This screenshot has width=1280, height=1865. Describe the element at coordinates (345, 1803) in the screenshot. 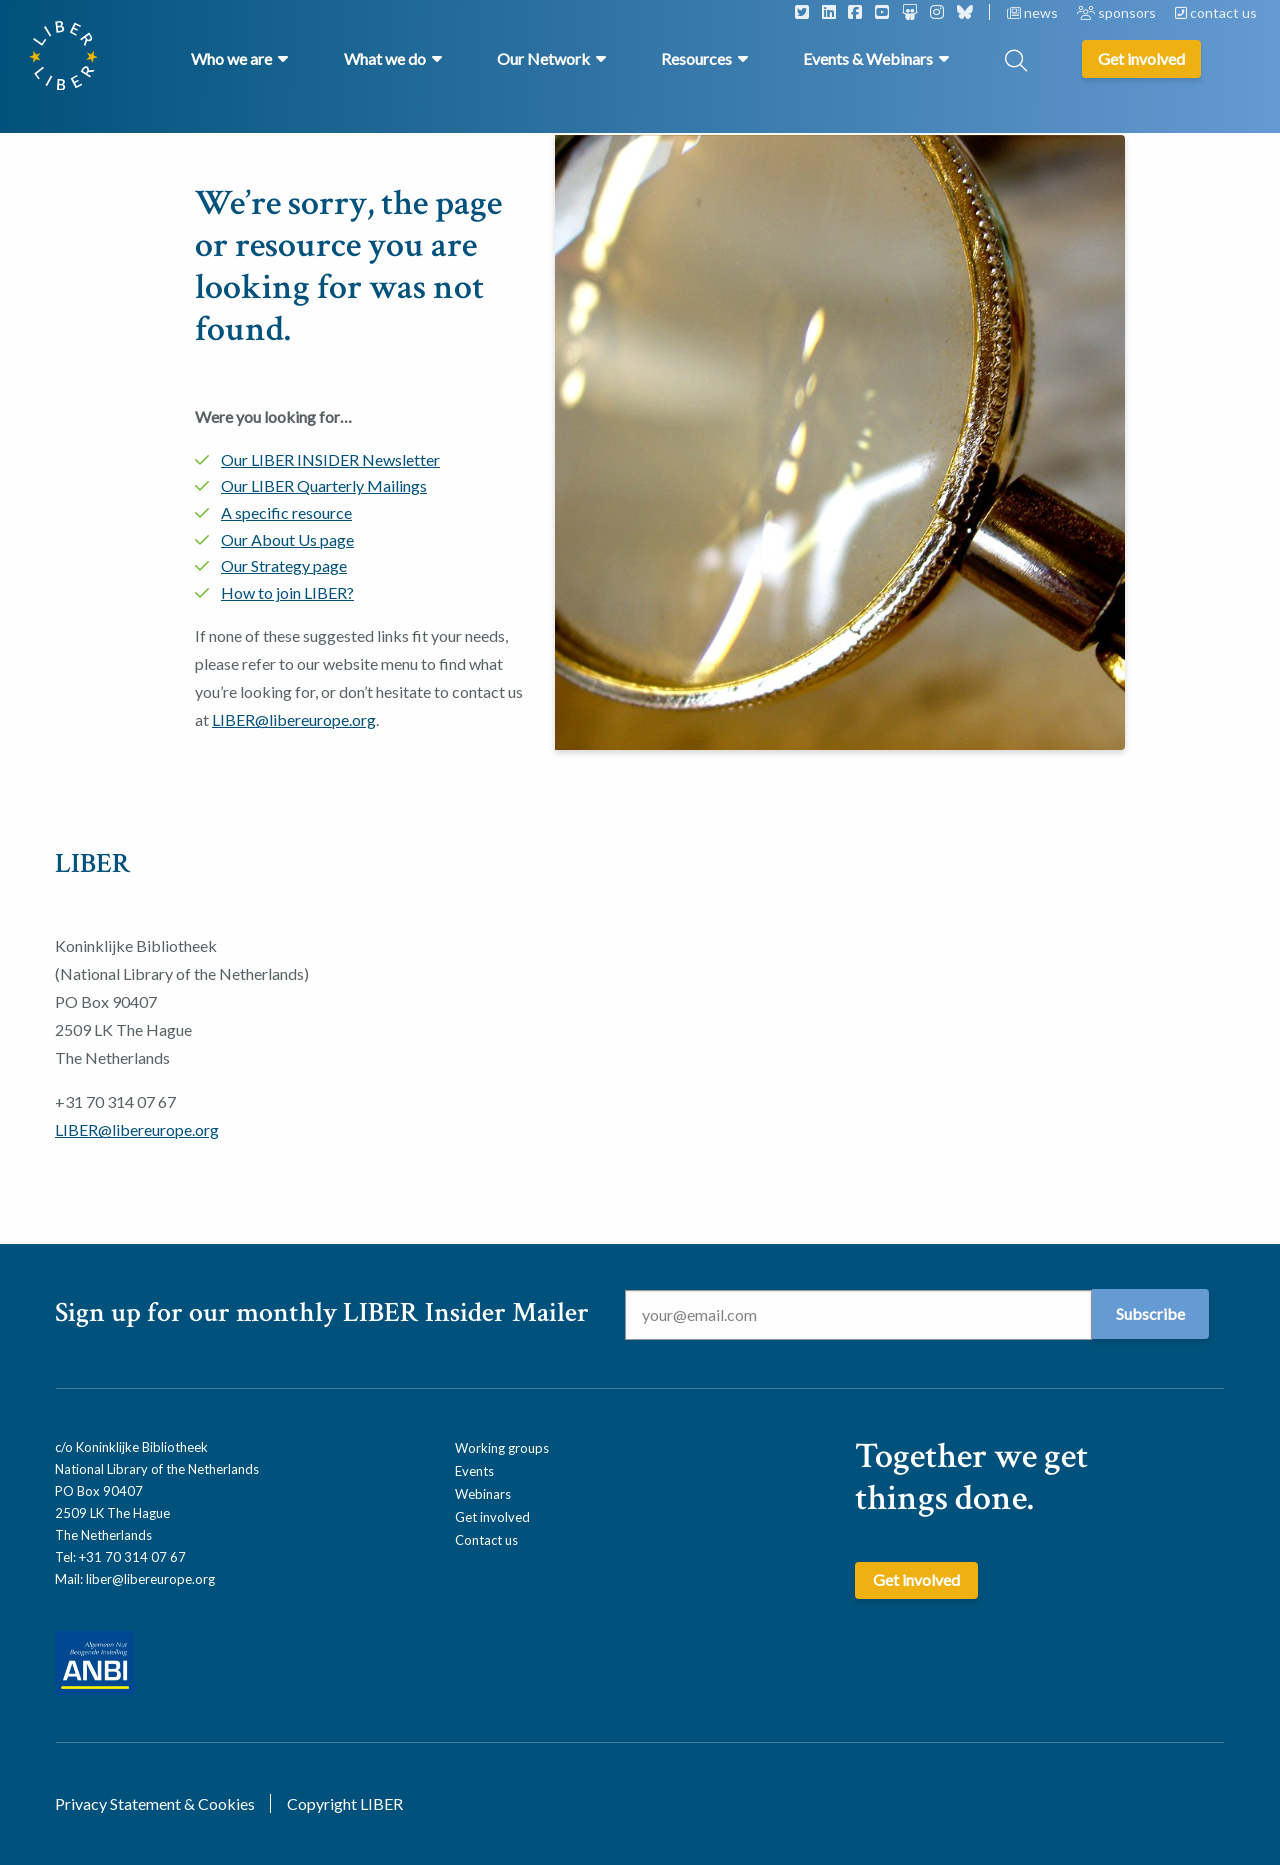

I see `Copyright LIBER` at that location.